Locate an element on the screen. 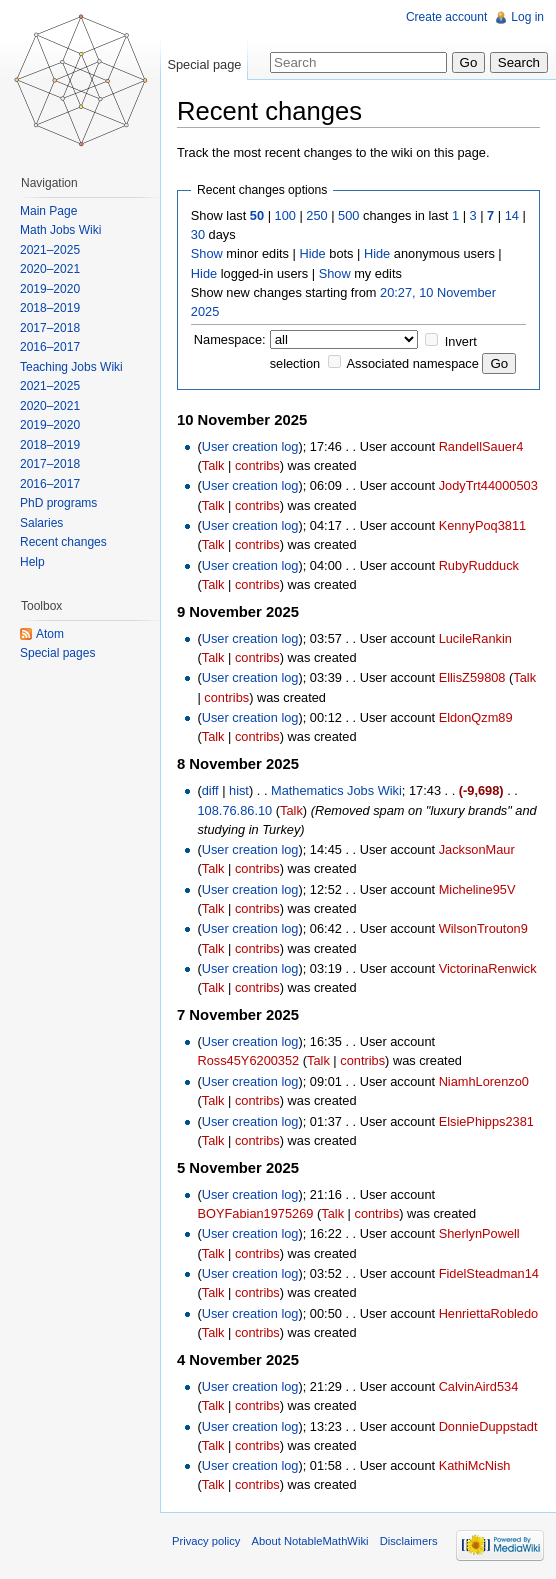 The image size is (556, 1579). 2016–2017 is located at coordinates (50, 347).